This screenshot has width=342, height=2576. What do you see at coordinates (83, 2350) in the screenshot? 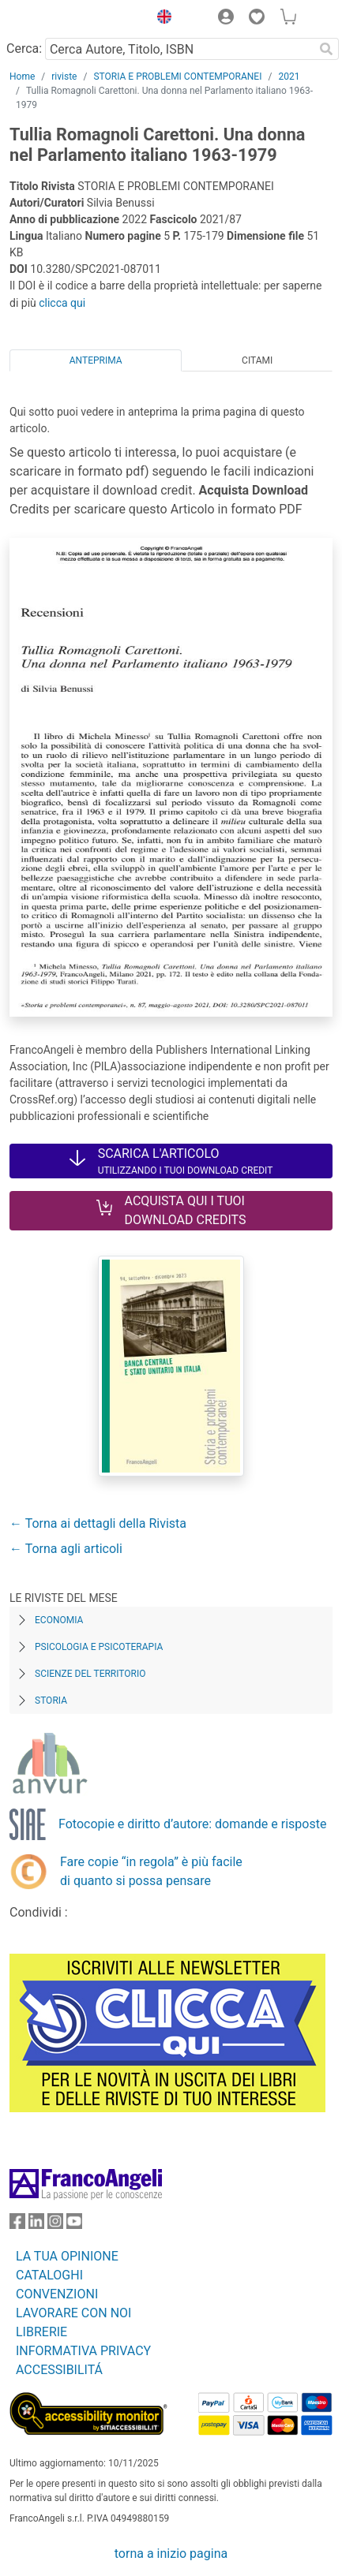
I see `INFORMATIVA PRIVACY` at bounding box center [83, 2350].